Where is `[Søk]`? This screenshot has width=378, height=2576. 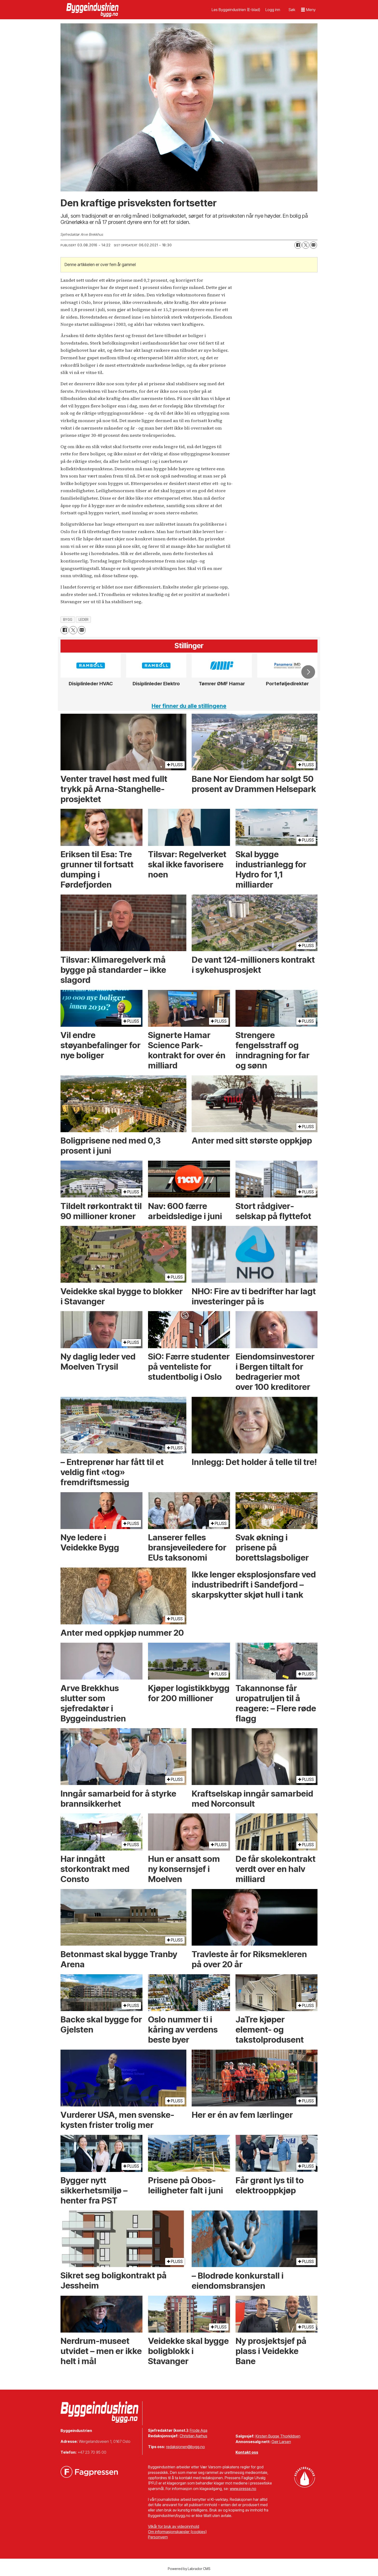
[Søk] is located at coordinates (292, 9).